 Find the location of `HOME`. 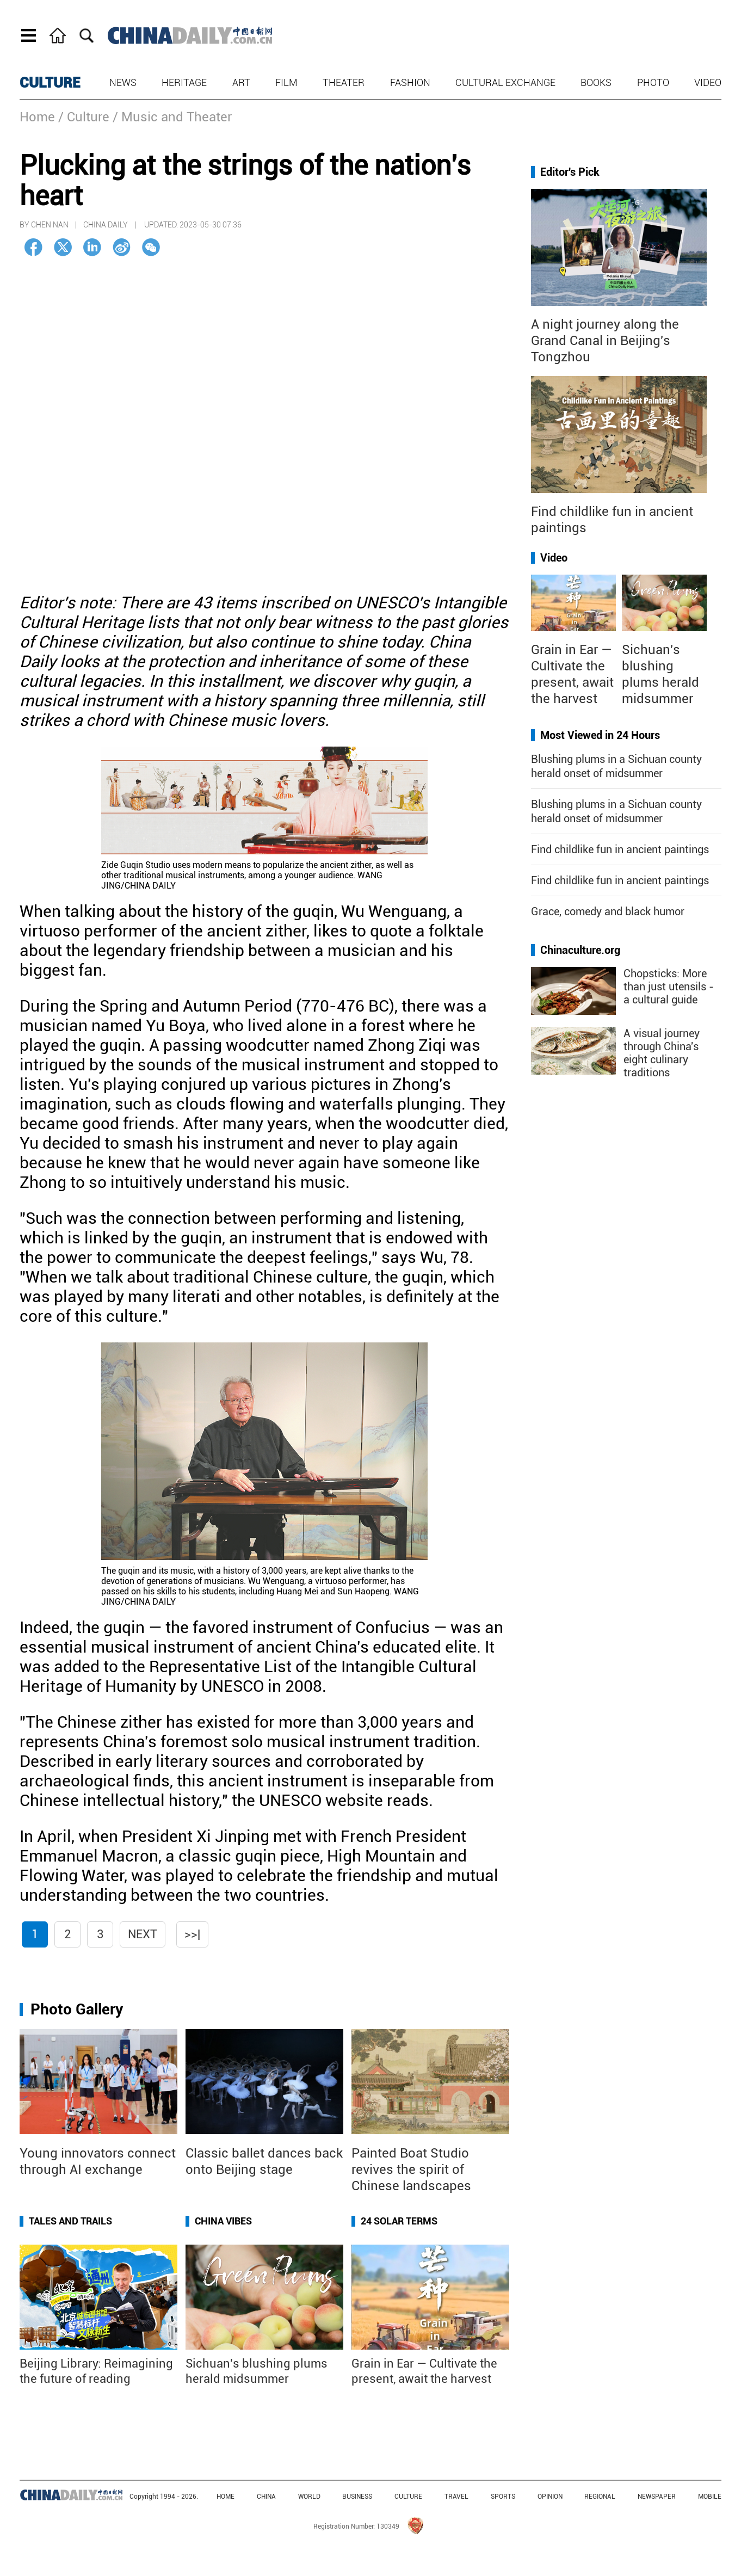

HOME is located at coordinates (225, 2496).